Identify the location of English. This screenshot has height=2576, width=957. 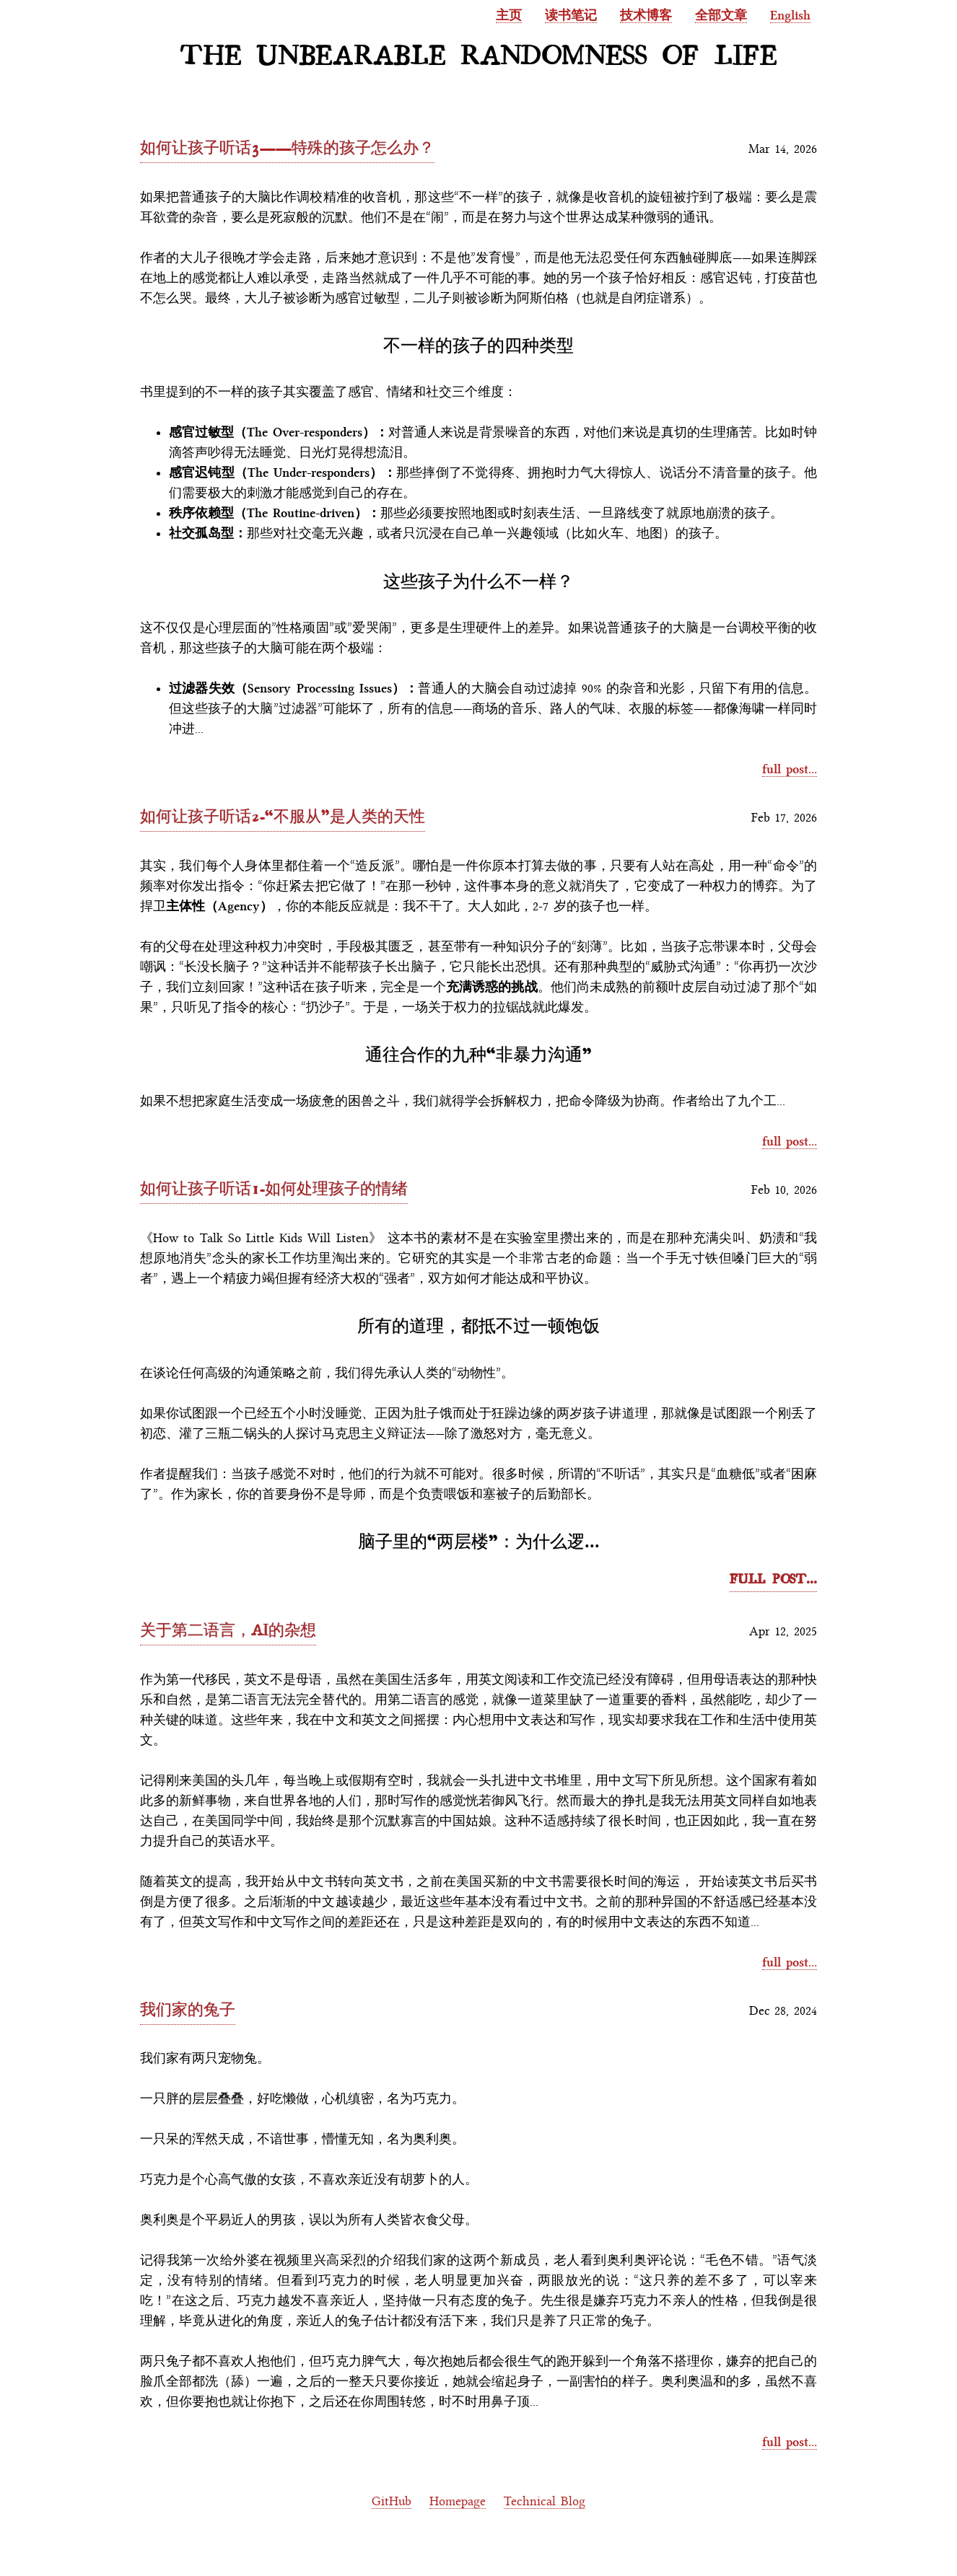
(790, 15).